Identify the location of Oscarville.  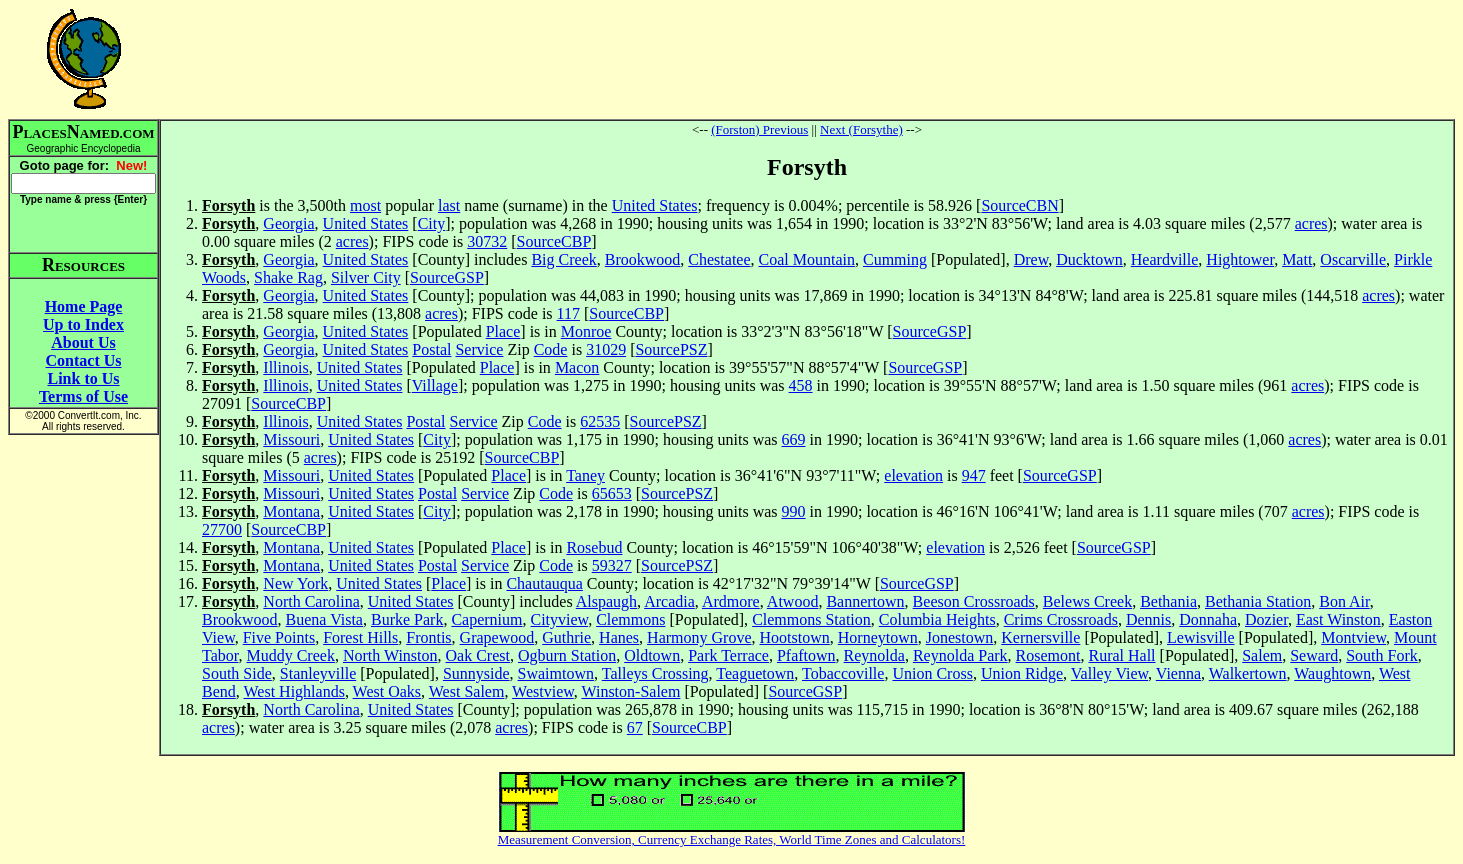
(1353, 259).